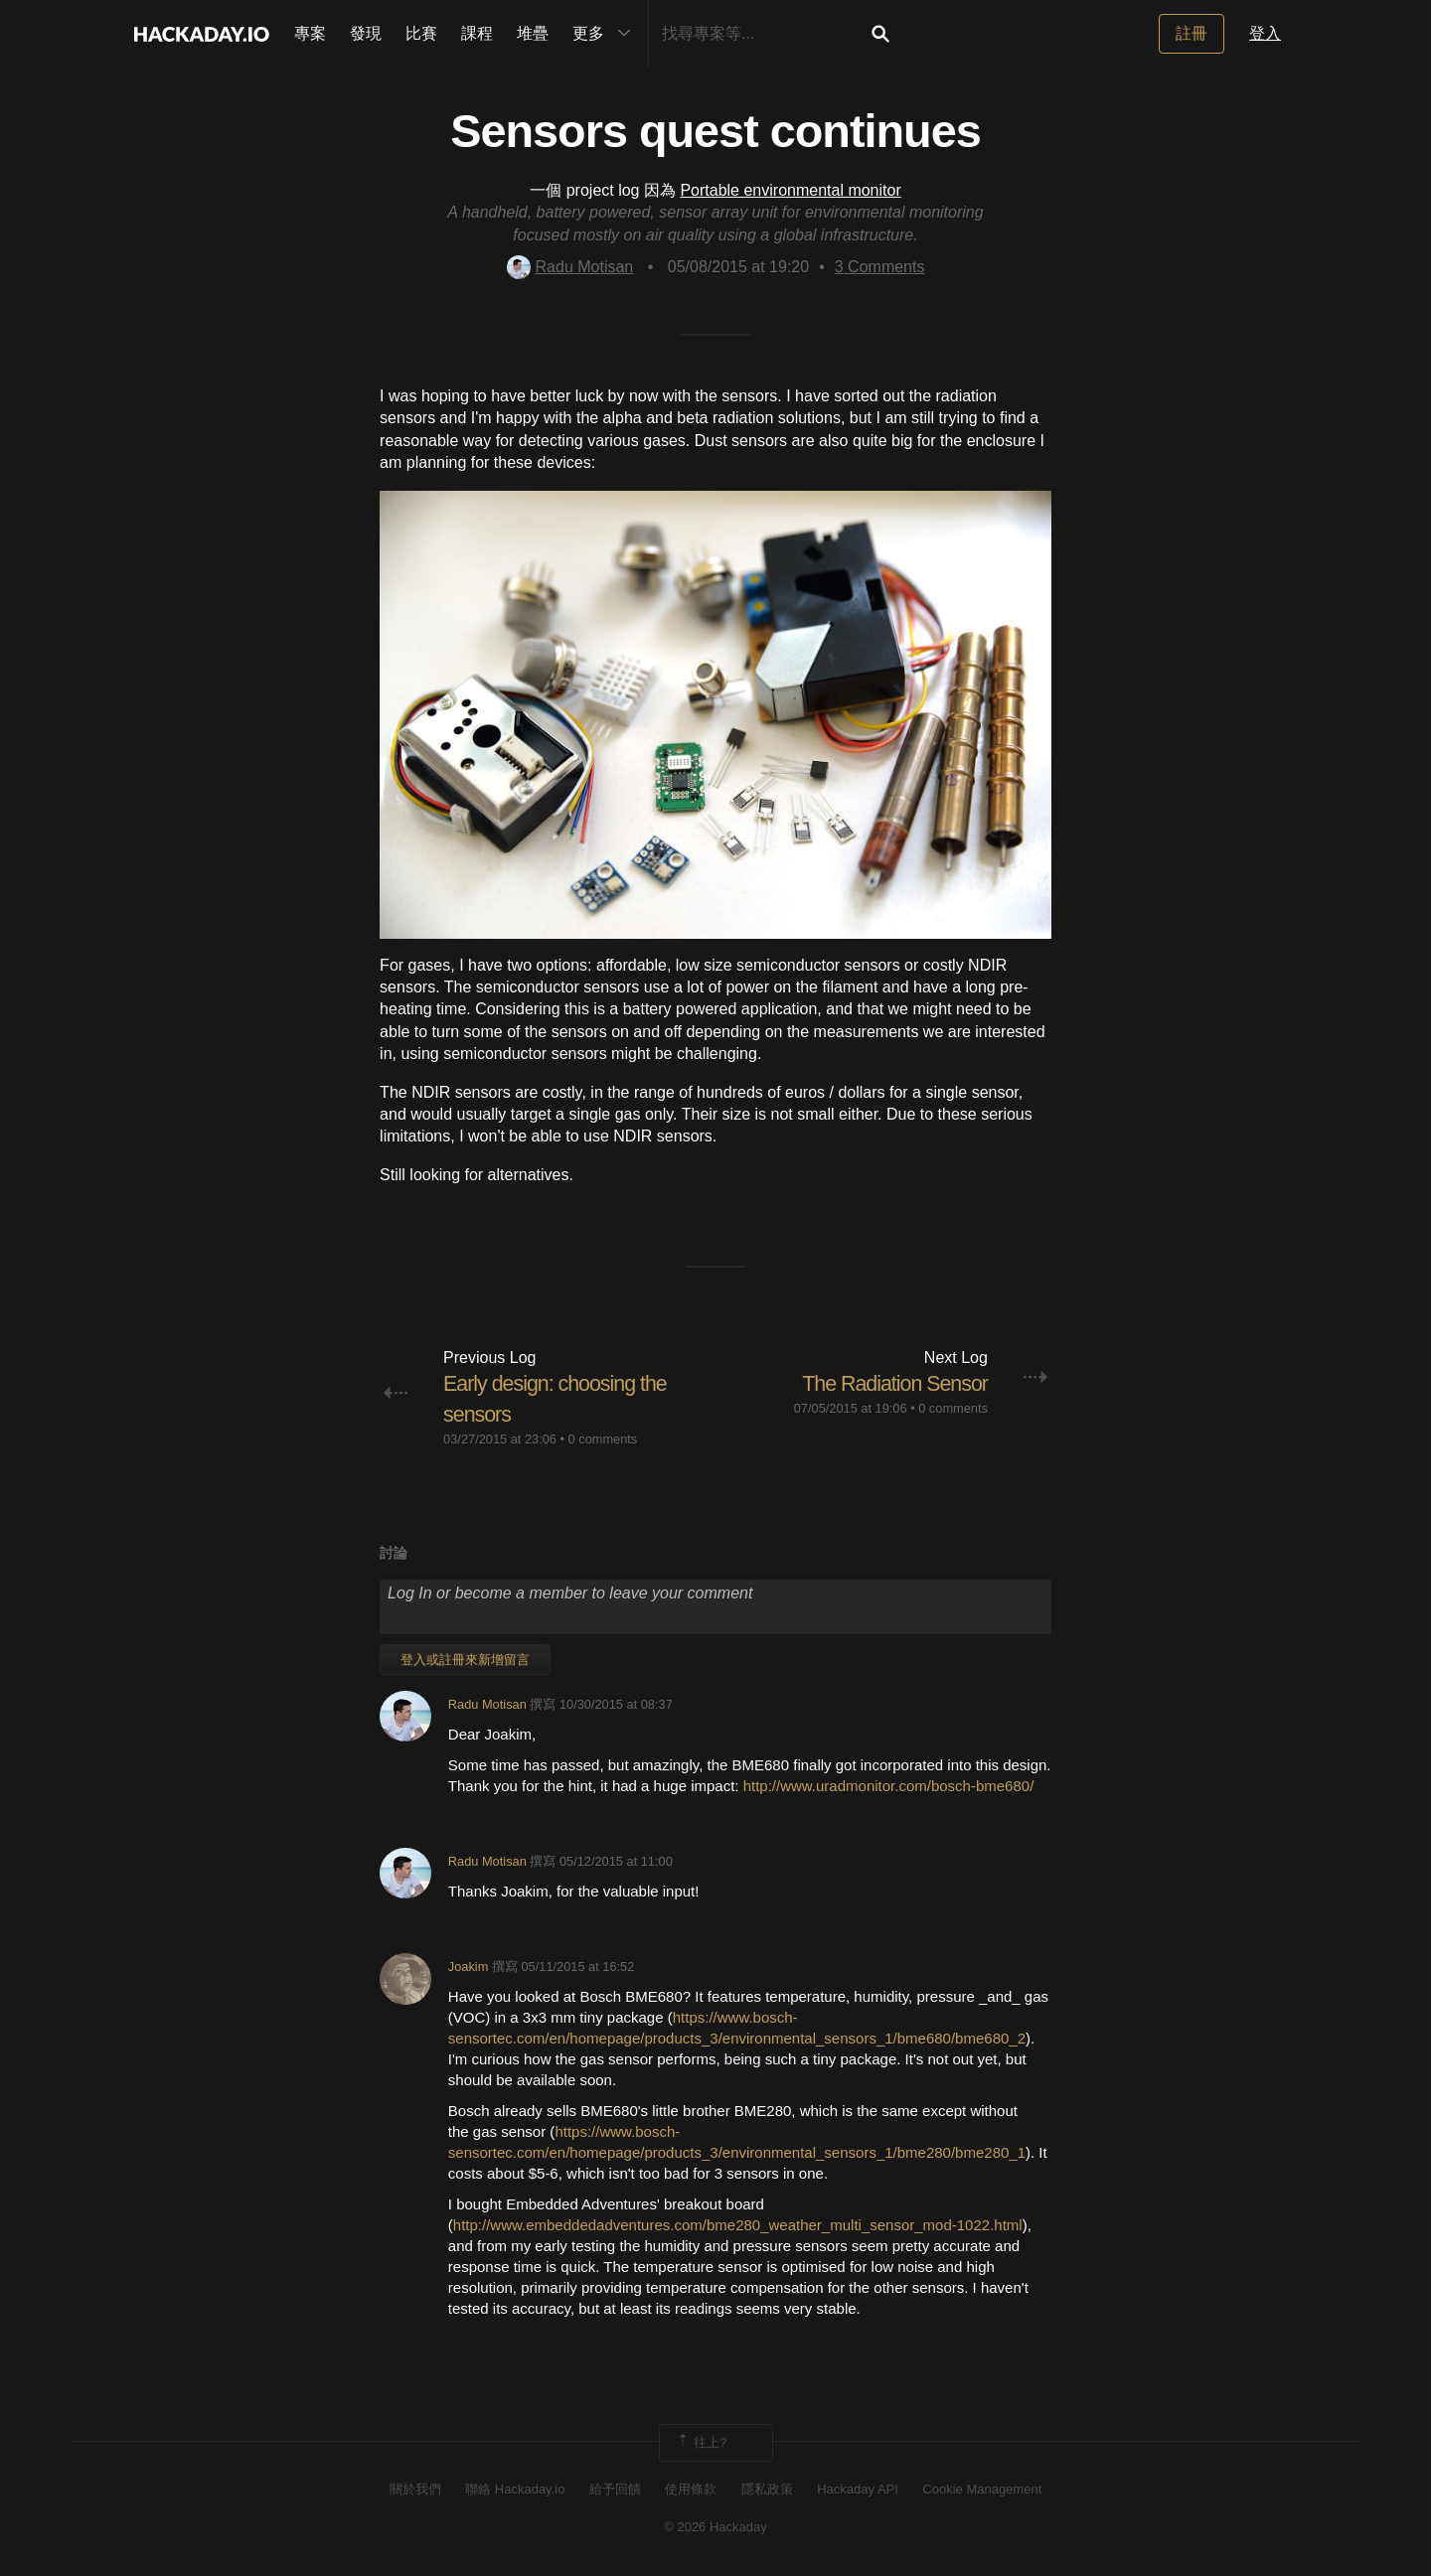  What do you see at coordinates (477, 33) in the screenshot?
I see `課程` at bounding box center [477, 33].